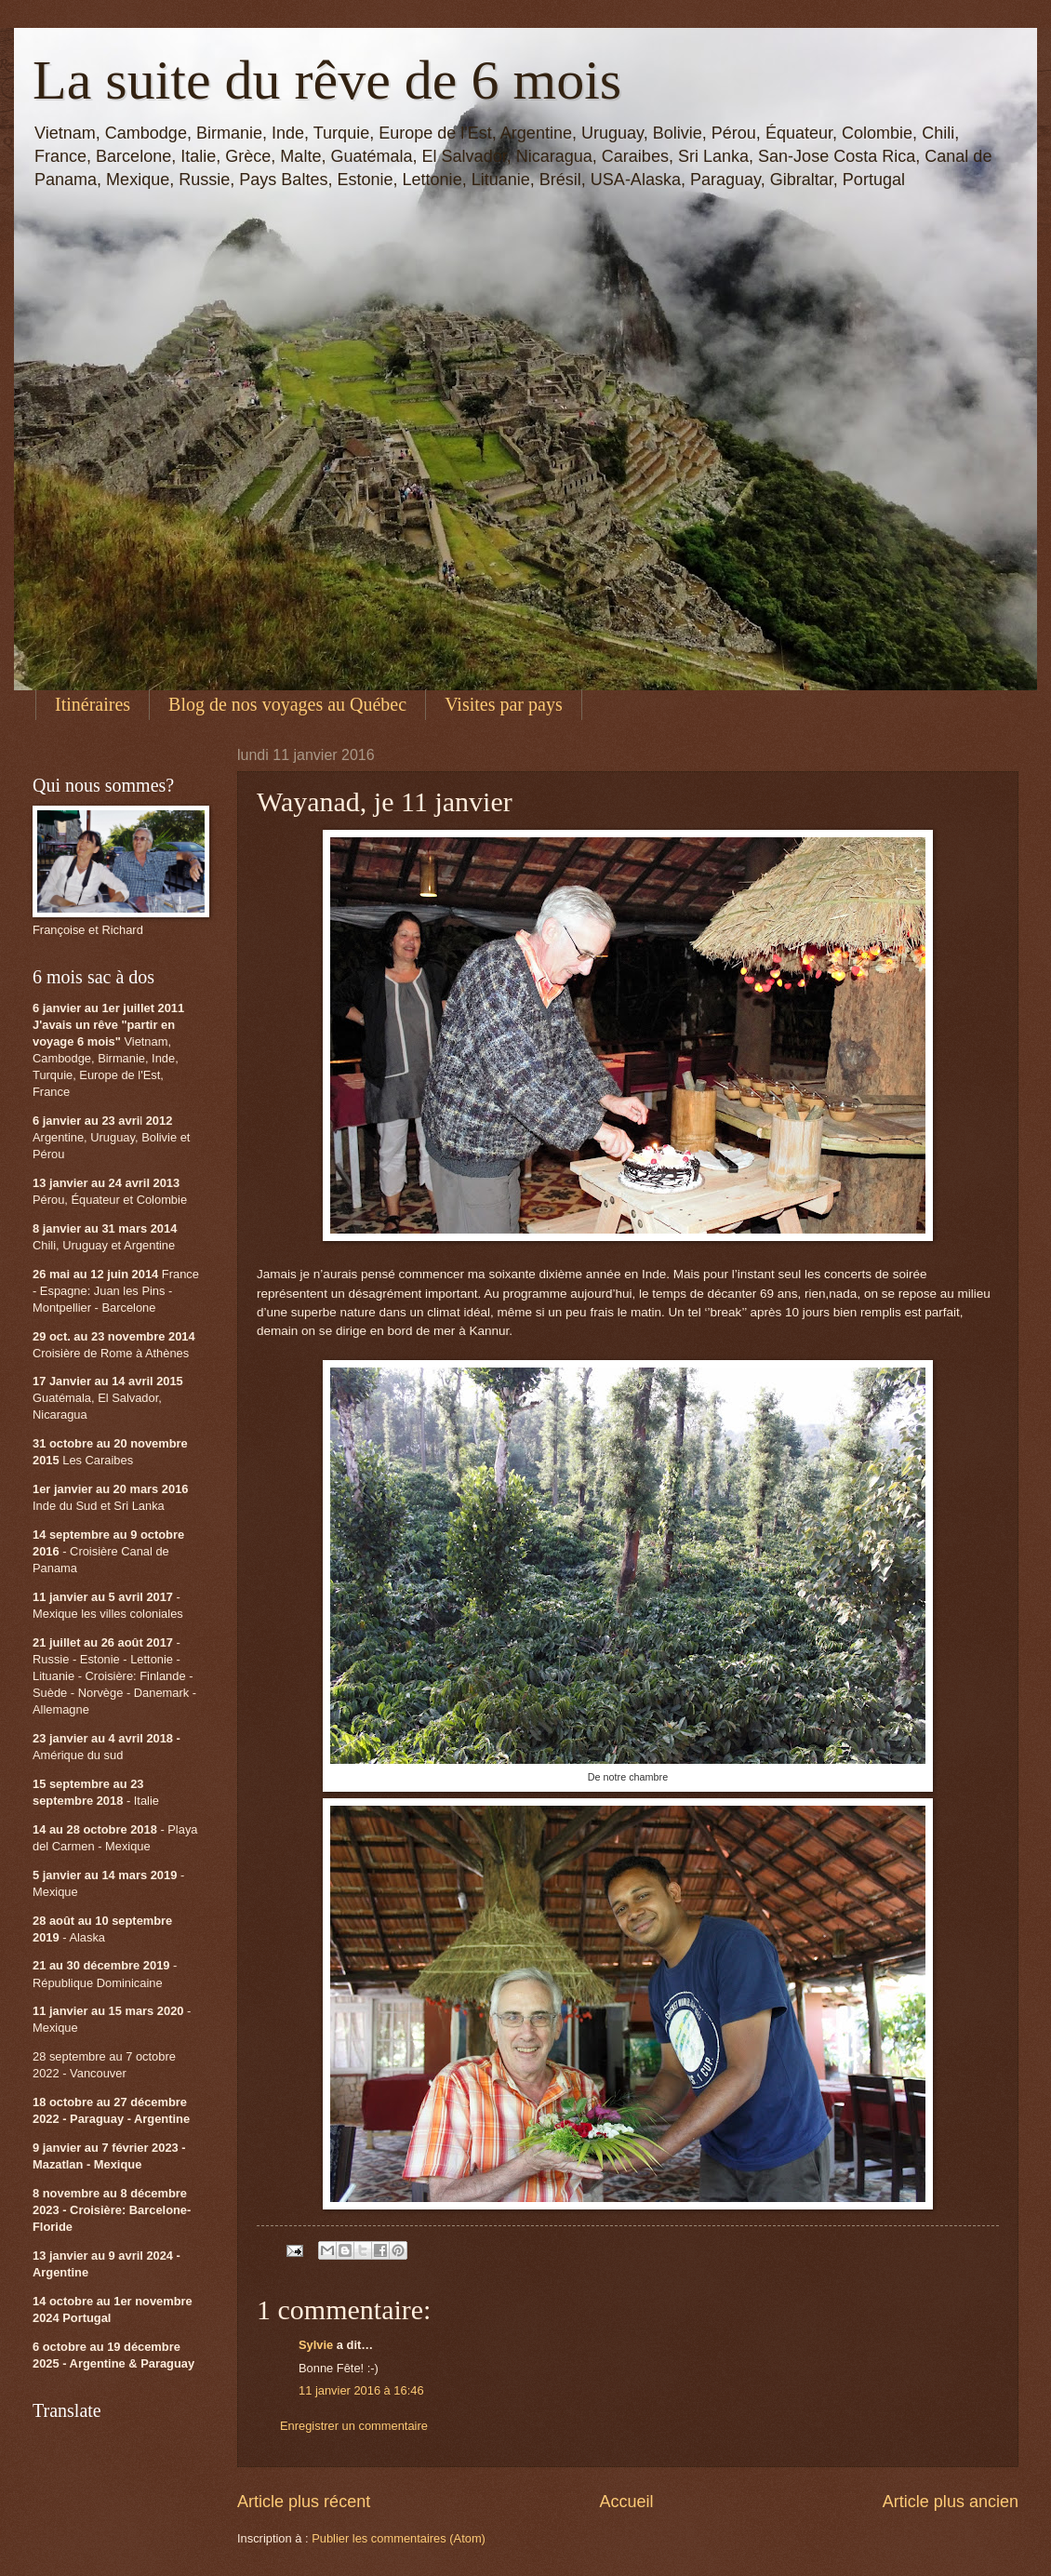 This screenshot has height=2576, width=1051. I want to click on Visites par pays, so click(504, 704).